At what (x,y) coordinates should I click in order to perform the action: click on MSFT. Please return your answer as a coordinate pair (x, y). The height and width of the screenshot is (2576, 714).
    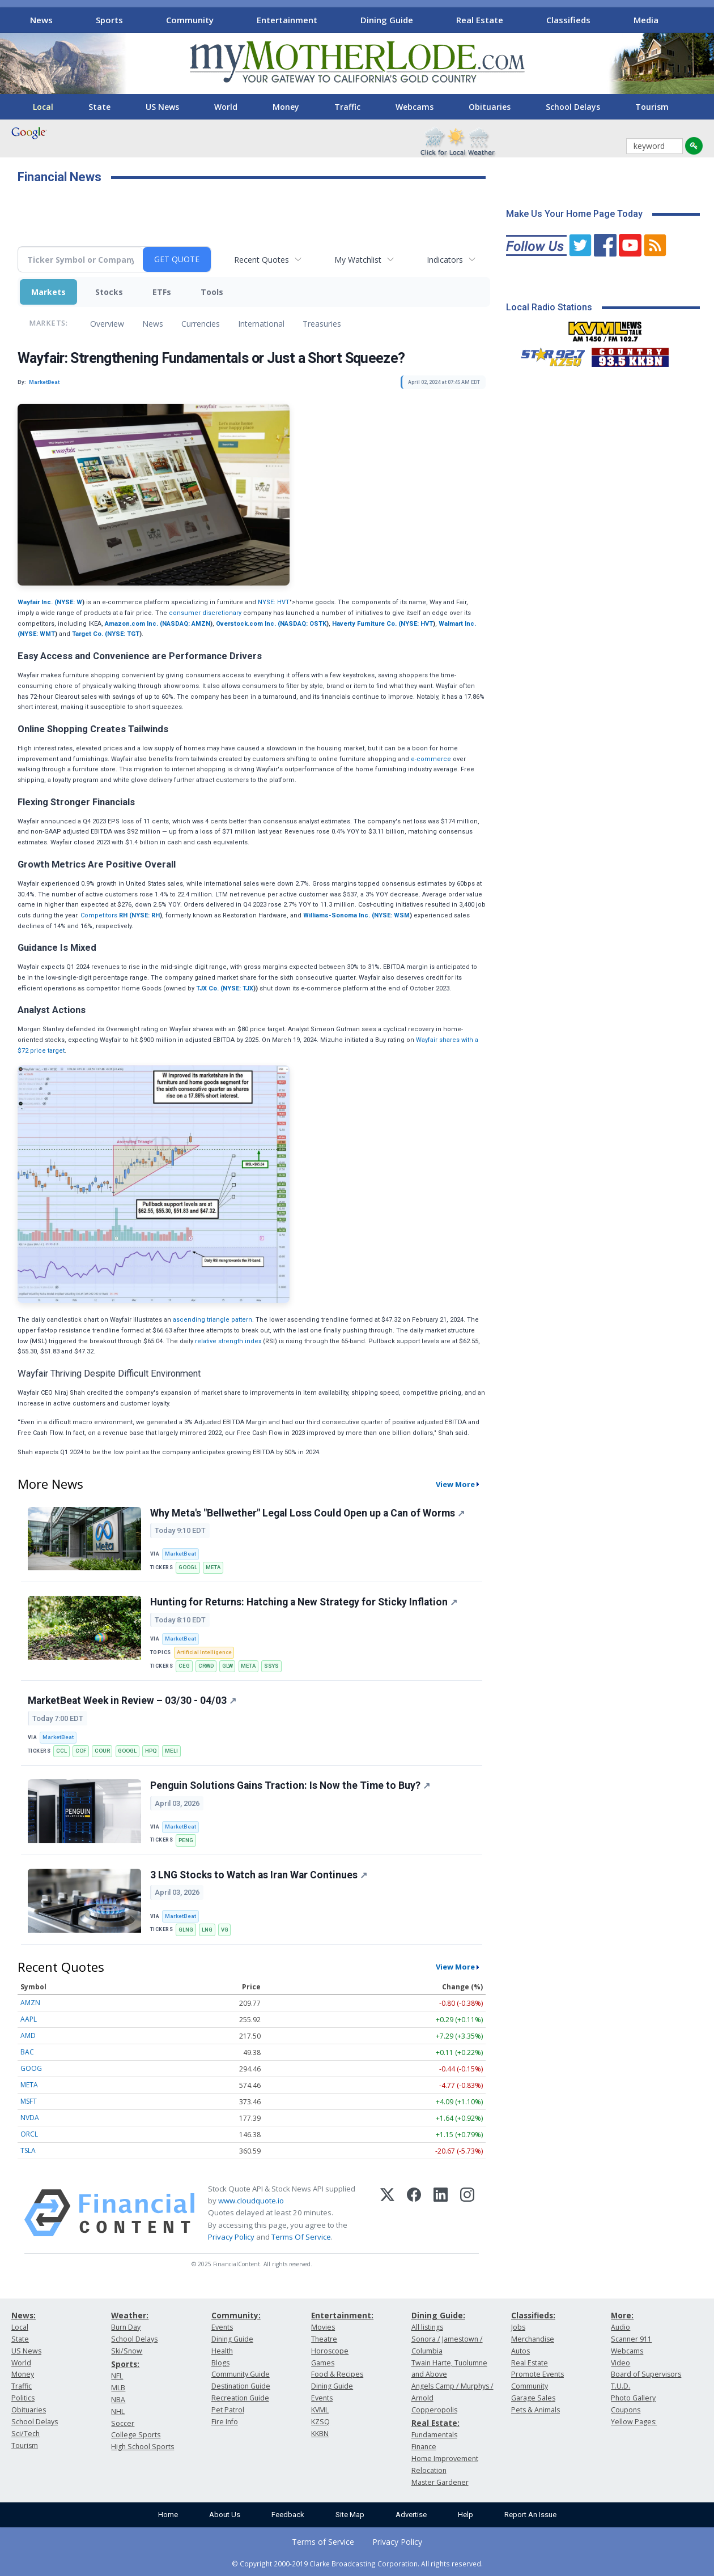
    Looking at the image, I should click on (28, 2101).